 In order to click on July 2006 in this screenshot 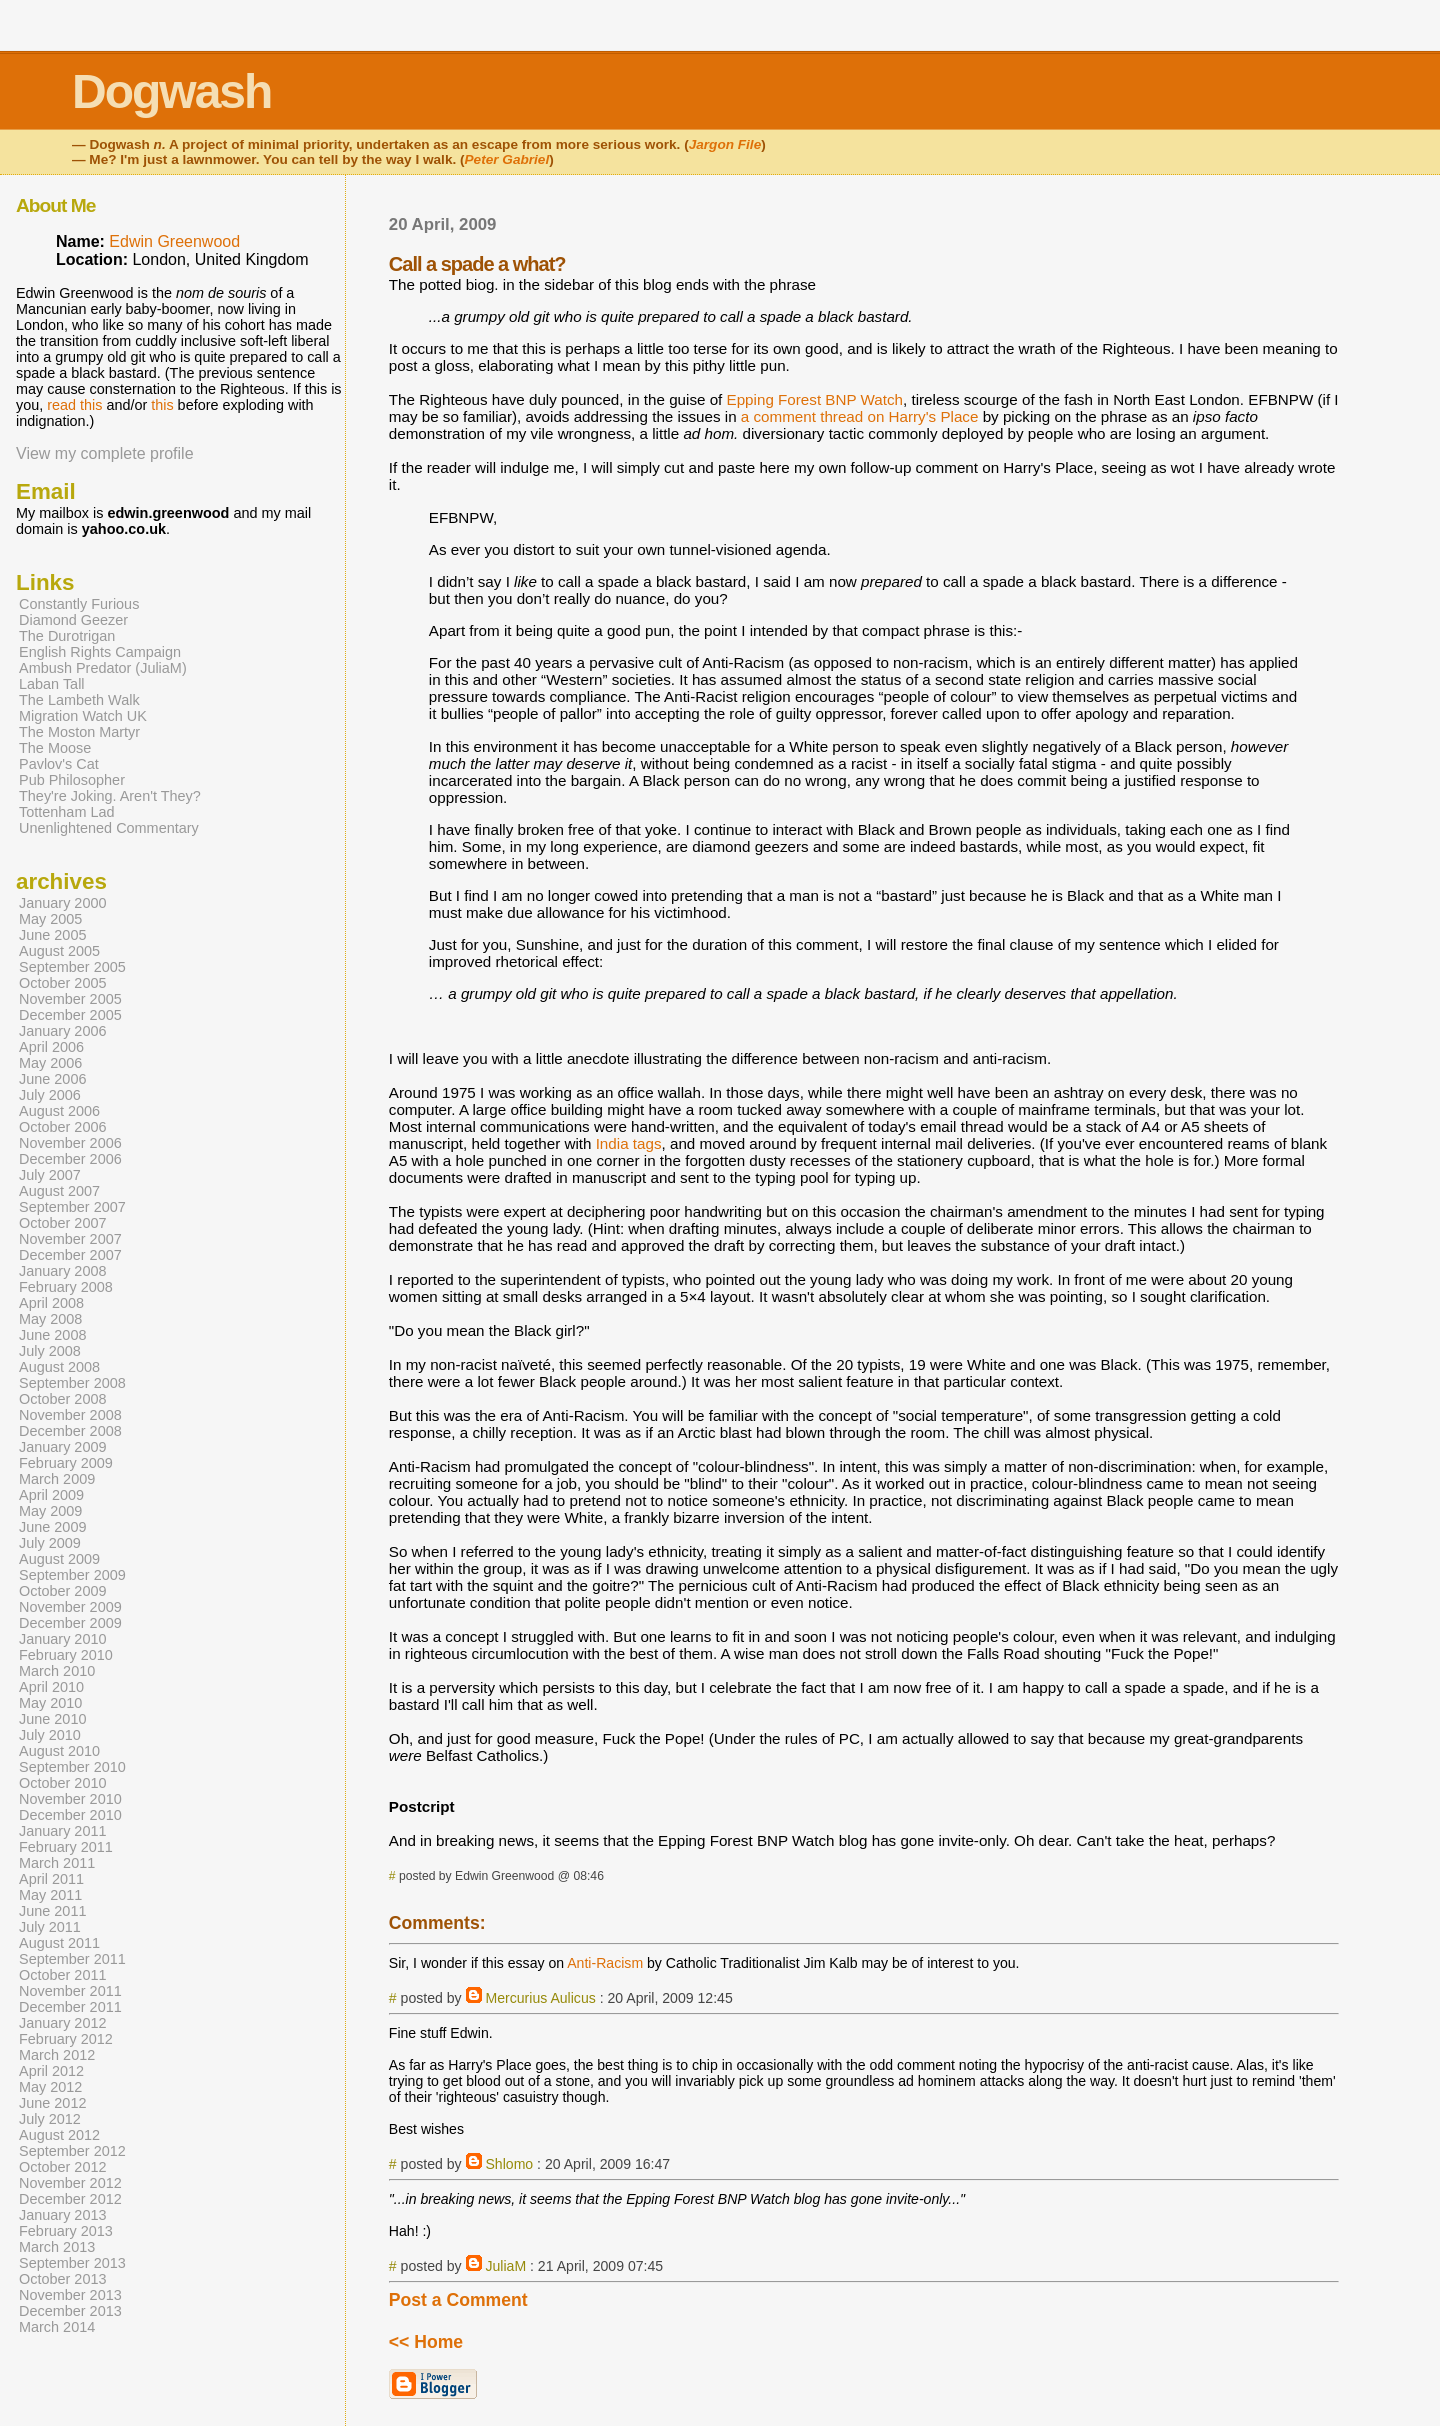, I will do `click(50, 1095)`.